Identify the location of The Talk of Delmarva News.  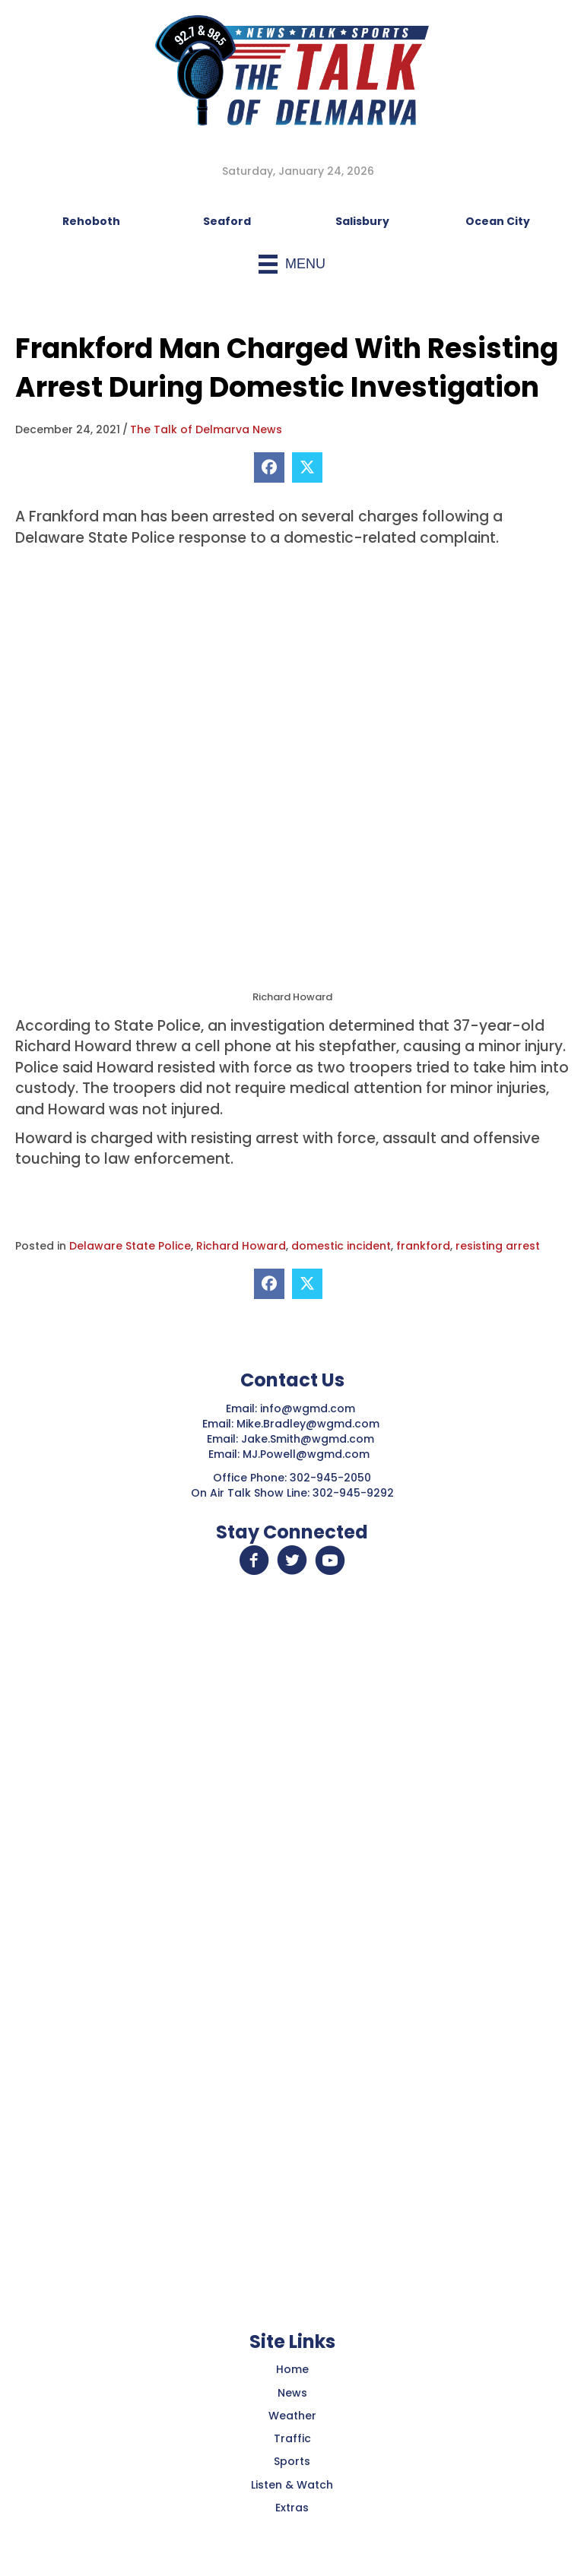
(206, 429).